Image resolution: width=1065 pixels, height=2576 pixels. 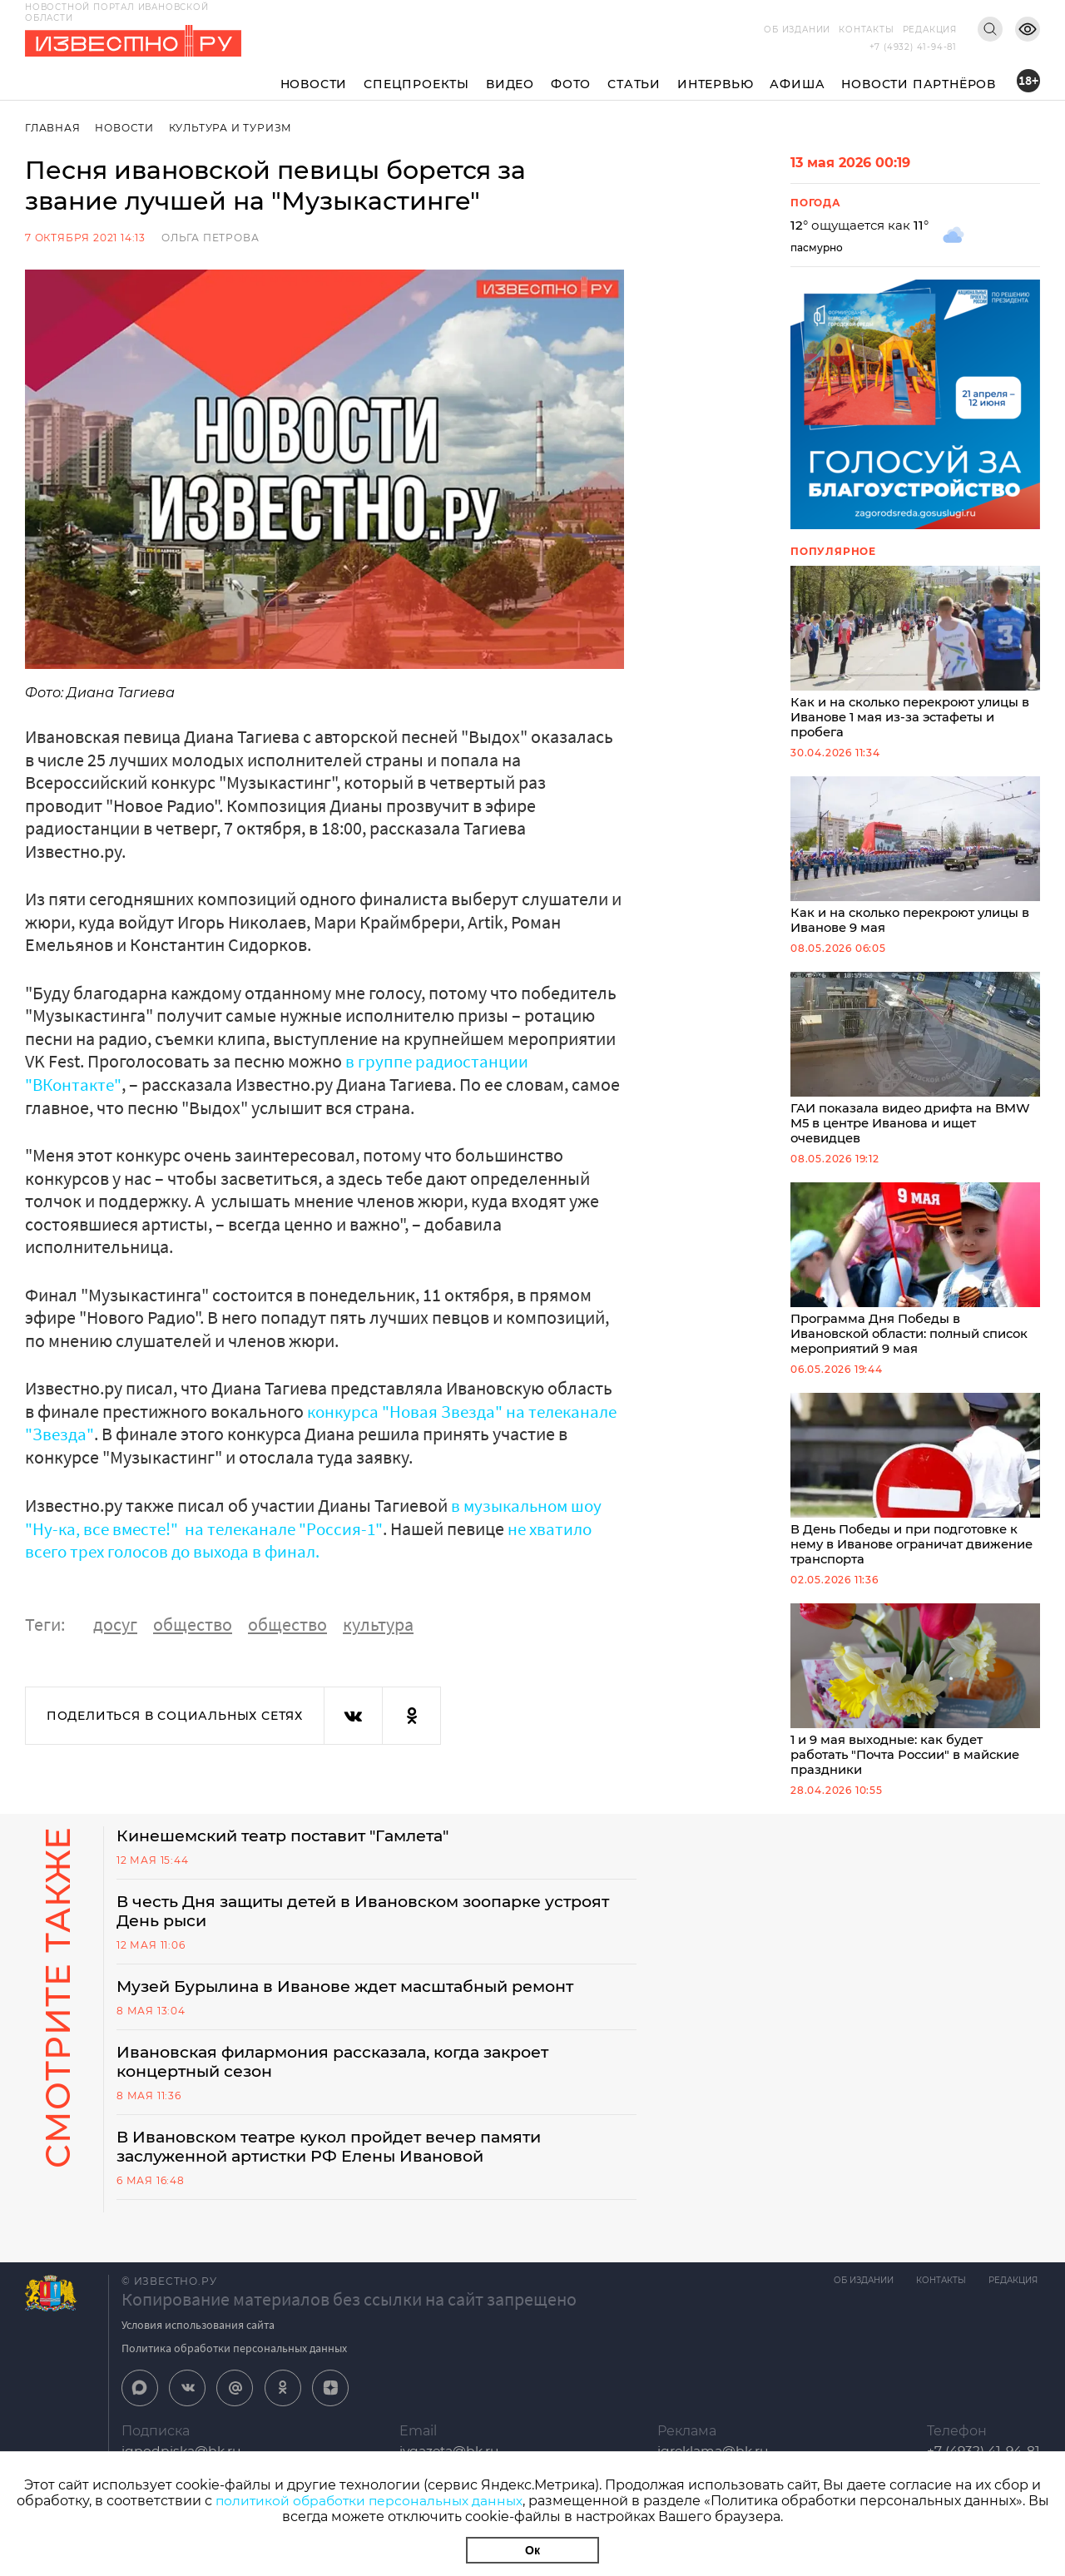 I want to click on культура, so click(x=378, y=1622).